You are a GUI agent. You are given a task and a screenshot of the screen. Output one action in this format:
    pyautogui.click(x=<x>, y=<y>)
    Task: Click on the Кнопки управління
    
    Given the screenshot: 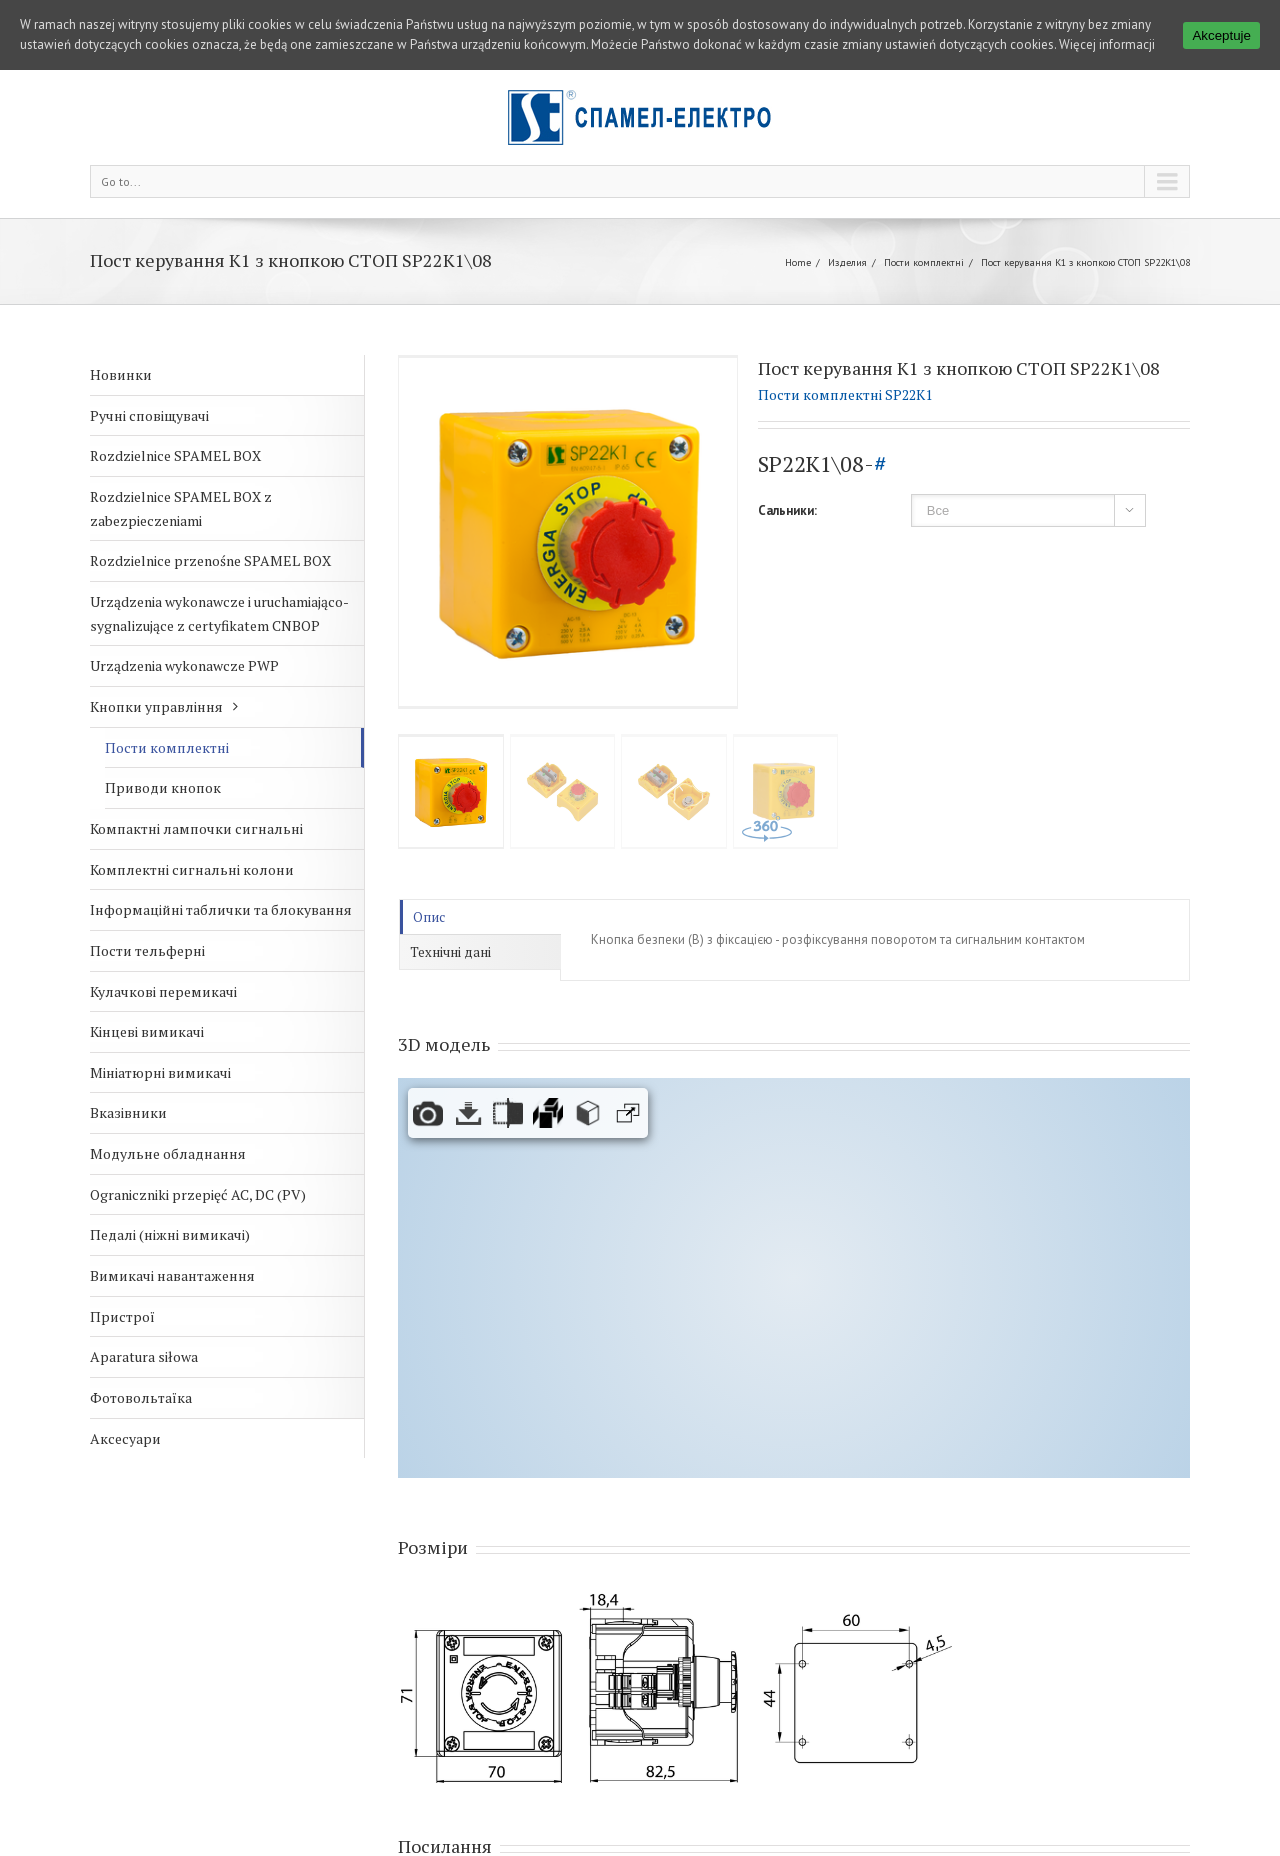 What is the action you would take?
    pyautogui.click(x=156, y=706)
    